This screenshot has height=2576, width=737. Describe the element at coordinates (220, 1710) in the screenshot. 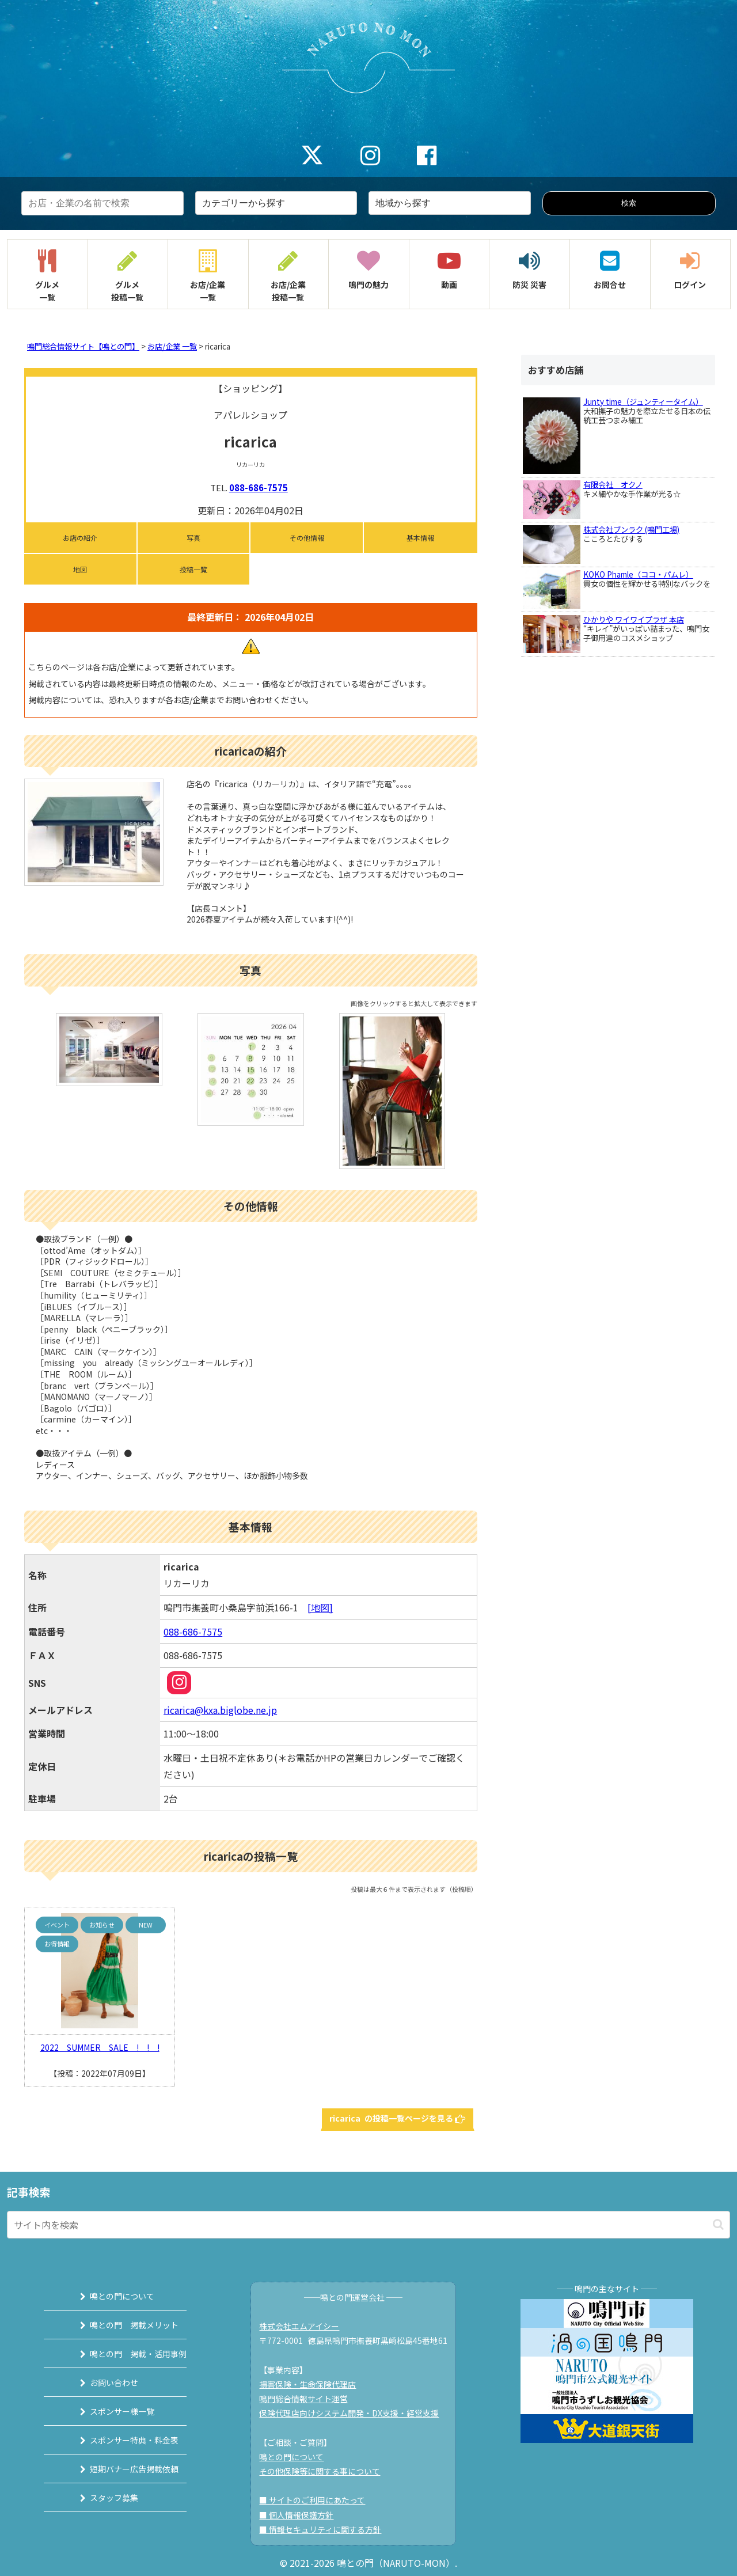

I see `ricarica@kxa.biglobe.ne.jp` at that location.